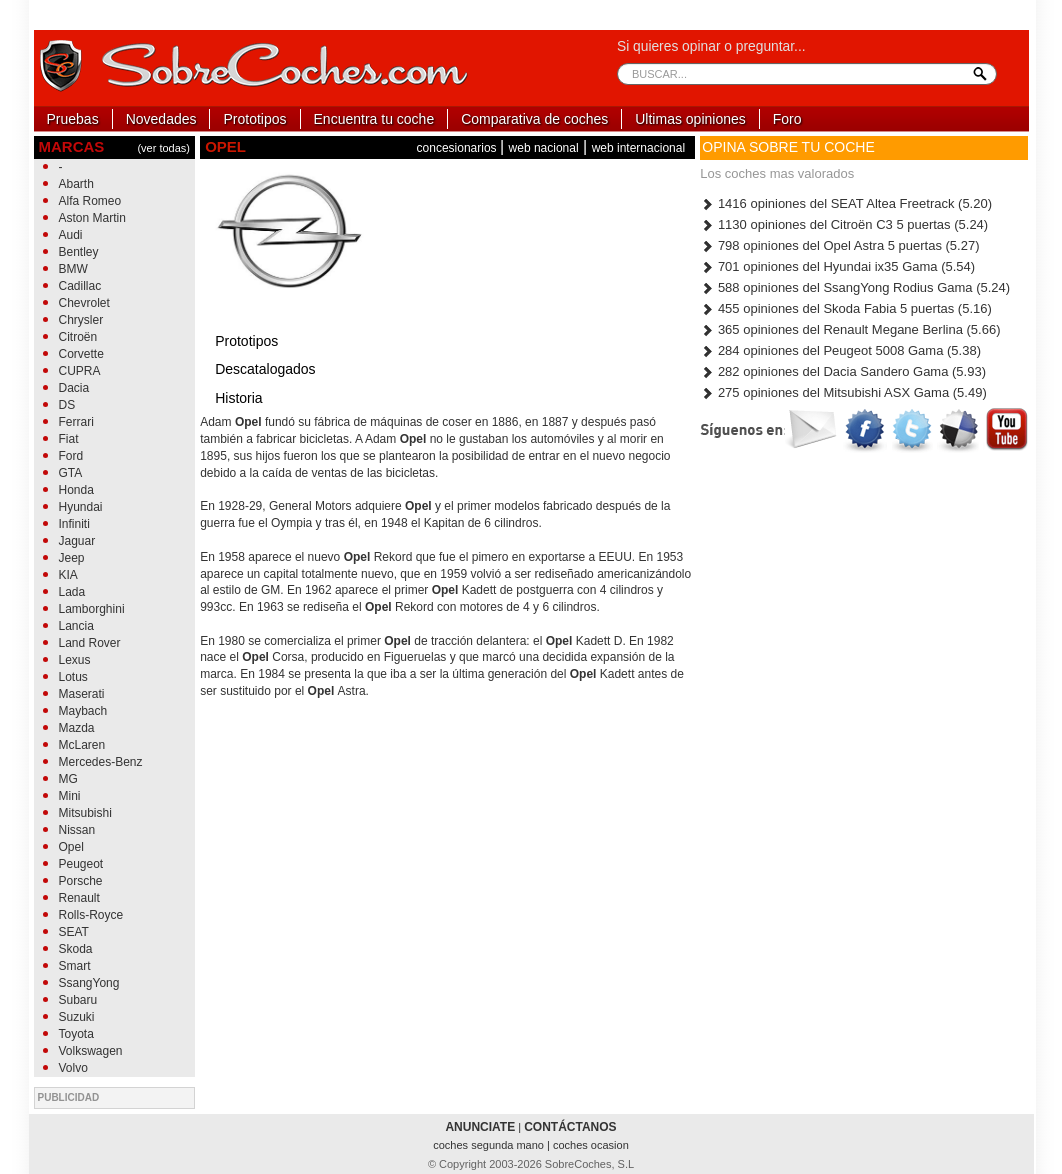 The image size is (1062, 1174). I want to click on Volkswagen, so click(91, 1051).